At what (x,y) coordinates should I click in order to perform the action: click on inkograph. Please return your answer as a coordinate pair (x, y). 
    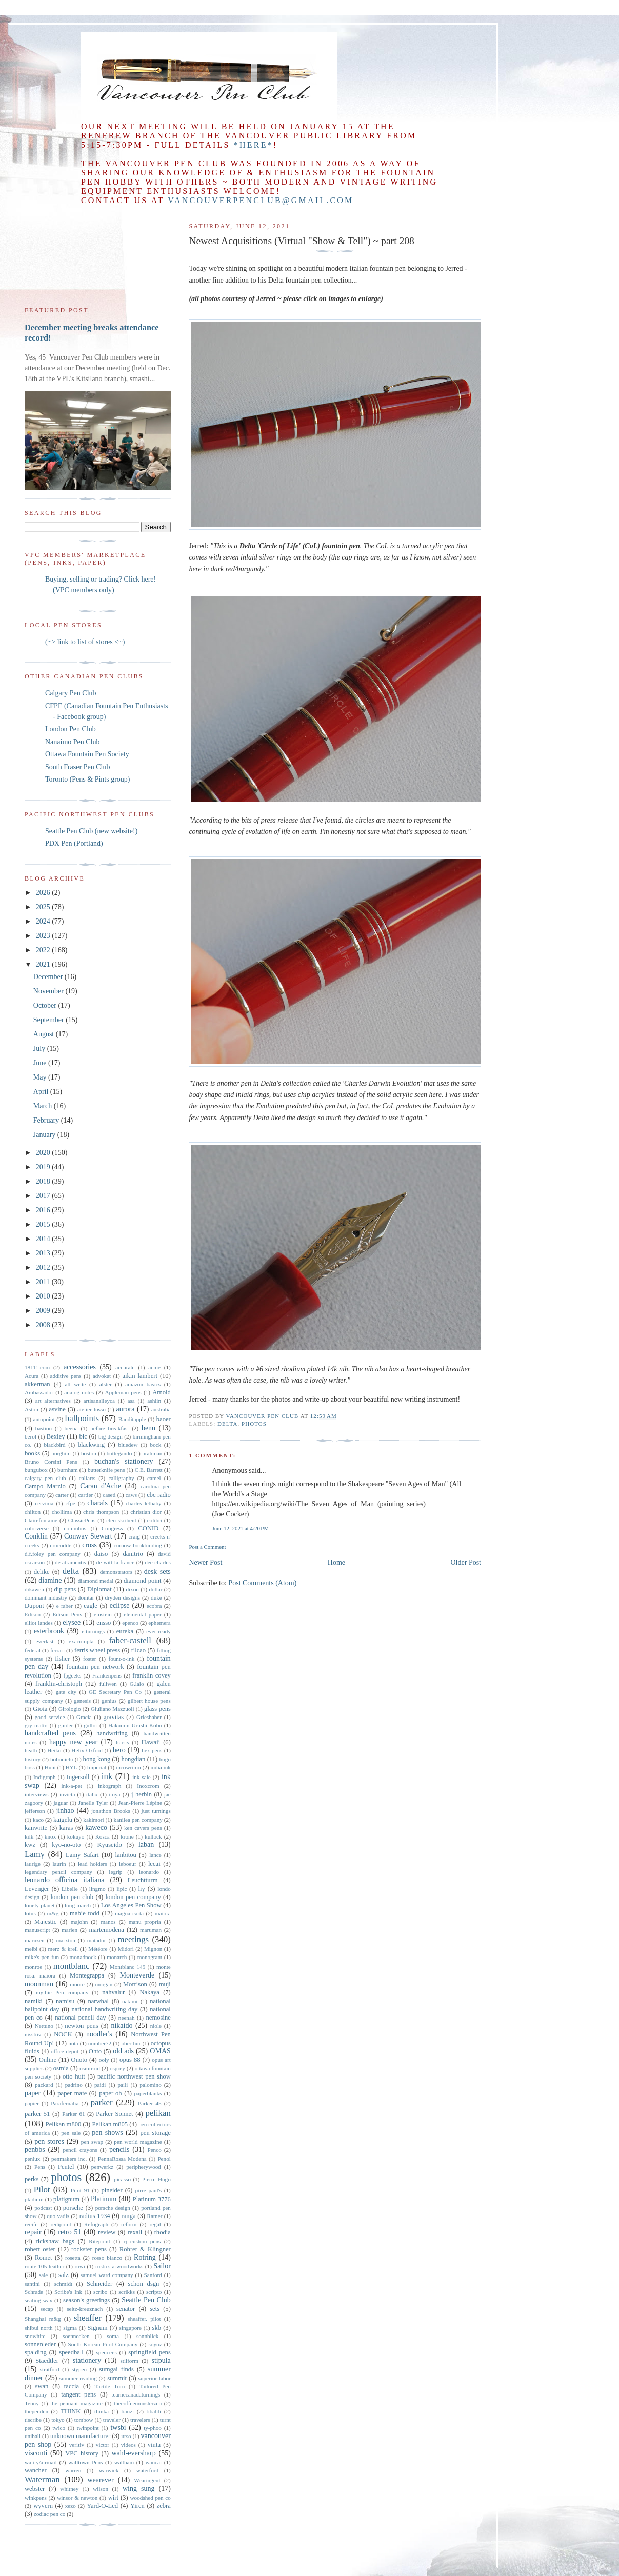
    Looking at the image, I should click on (109, 1786).